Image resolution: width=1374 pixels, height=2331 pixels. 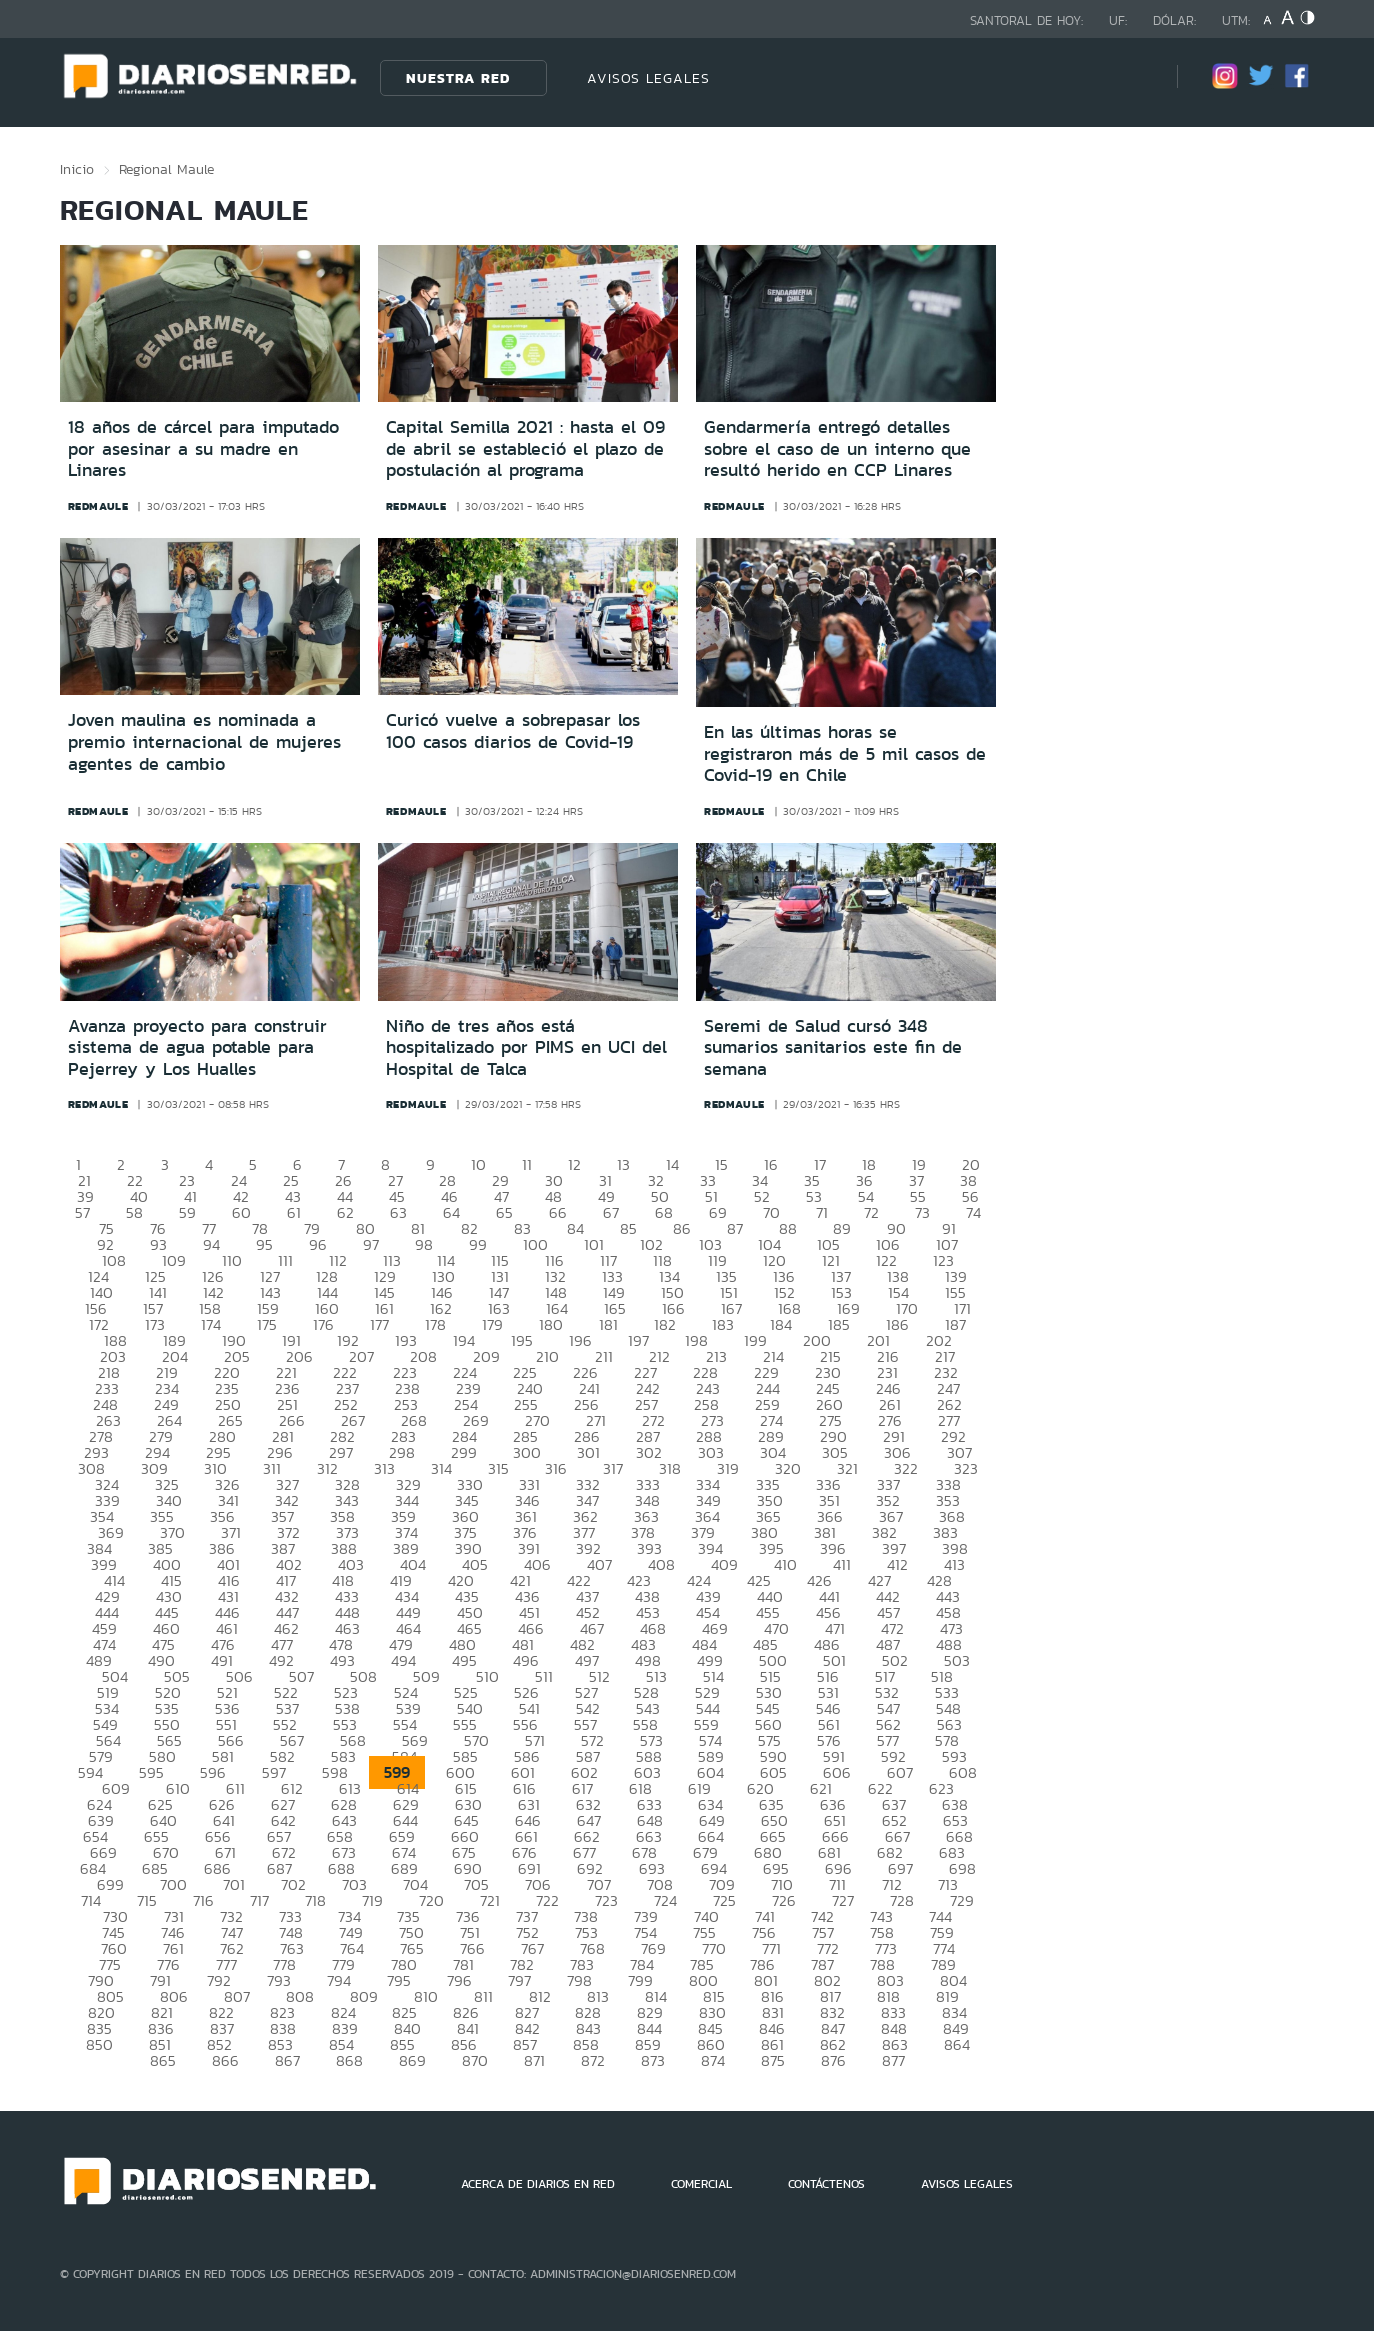 What do you see at coordinates (412, 2060) in the screenshot?
I see `869` at bounding box center [412, 2060].